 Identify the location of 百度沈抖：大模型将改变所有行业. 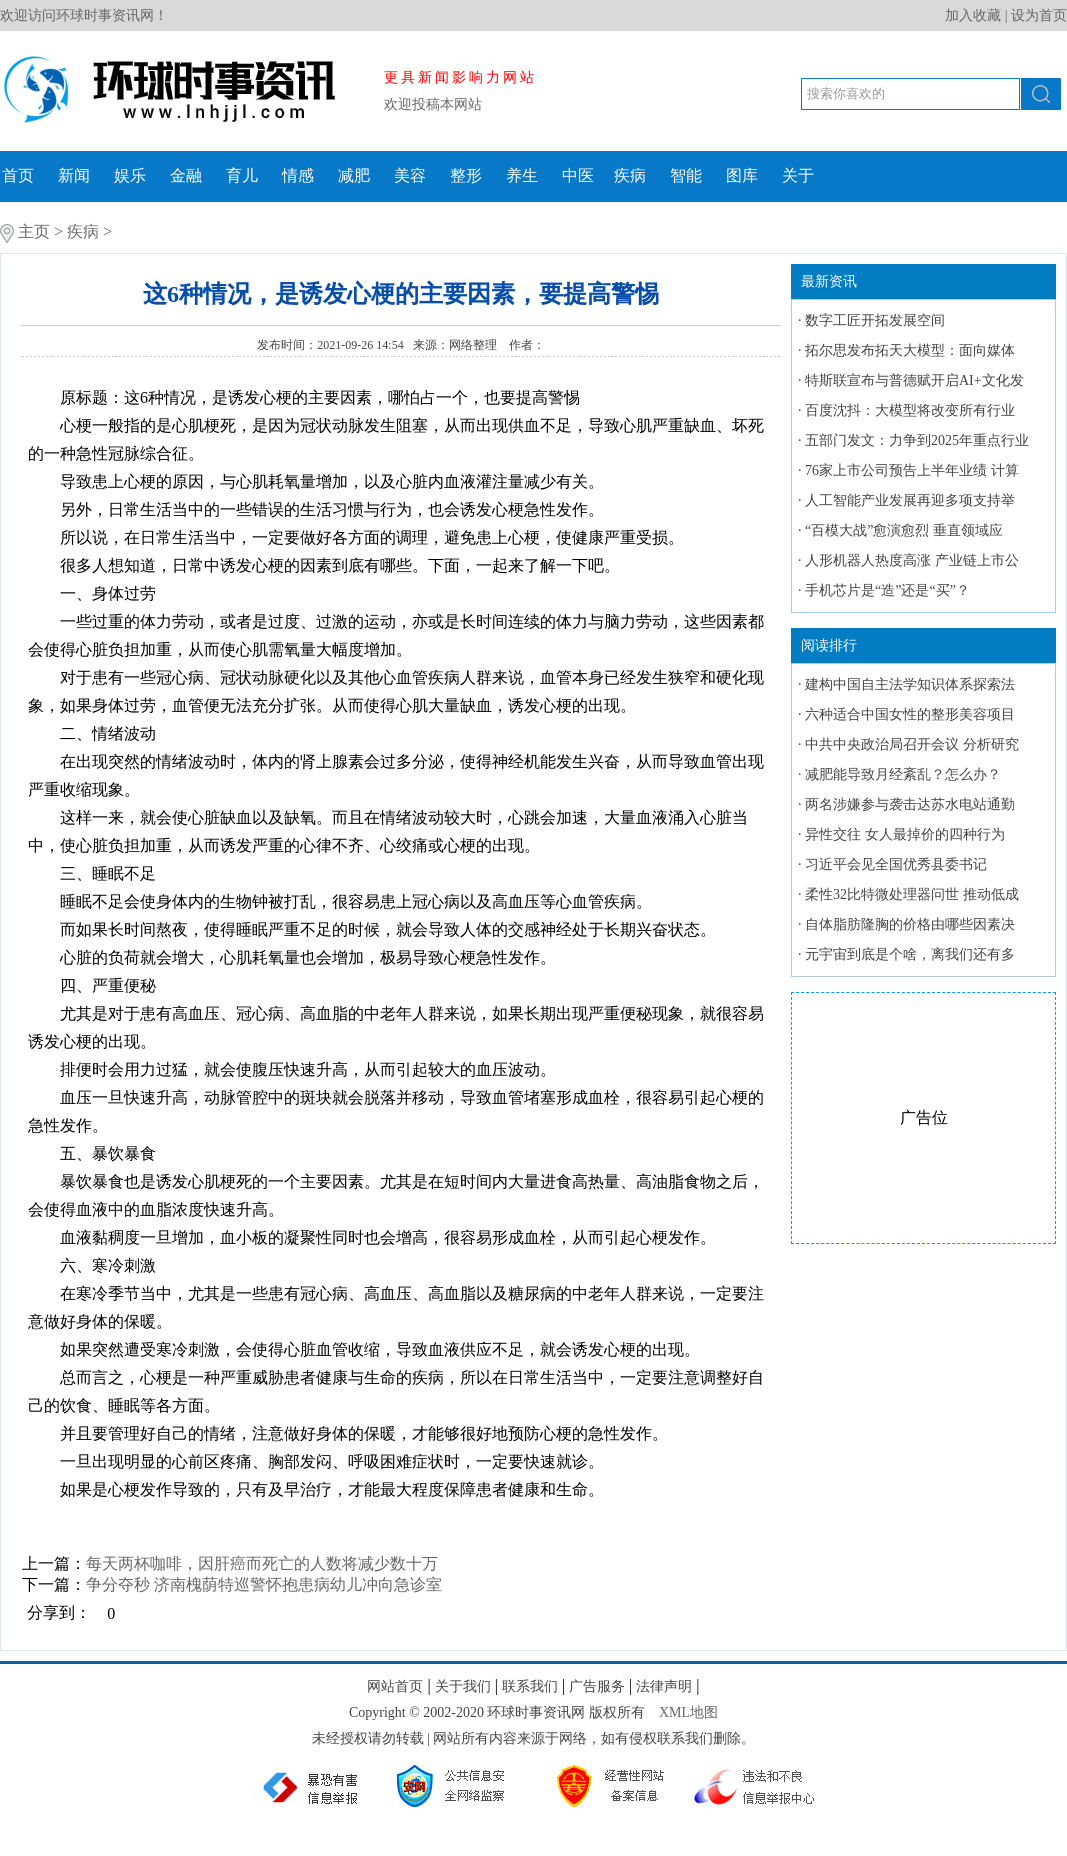
(910, 410).